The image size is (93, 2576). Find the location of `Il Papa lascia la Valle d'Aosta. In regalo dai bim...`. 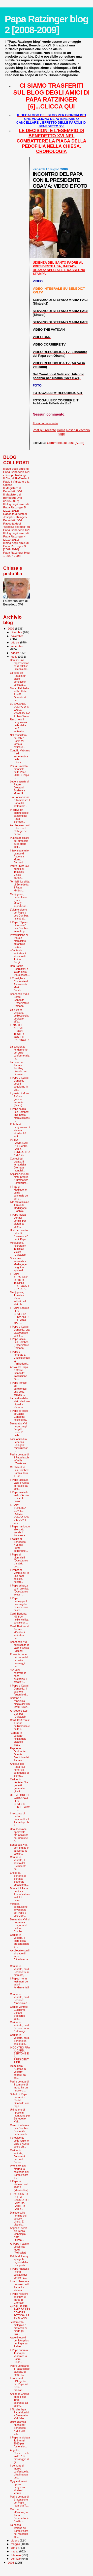

Il Papa lascia la Valle d'Aosta. In regalo dai bim... is located at coordinates (20, 1484).